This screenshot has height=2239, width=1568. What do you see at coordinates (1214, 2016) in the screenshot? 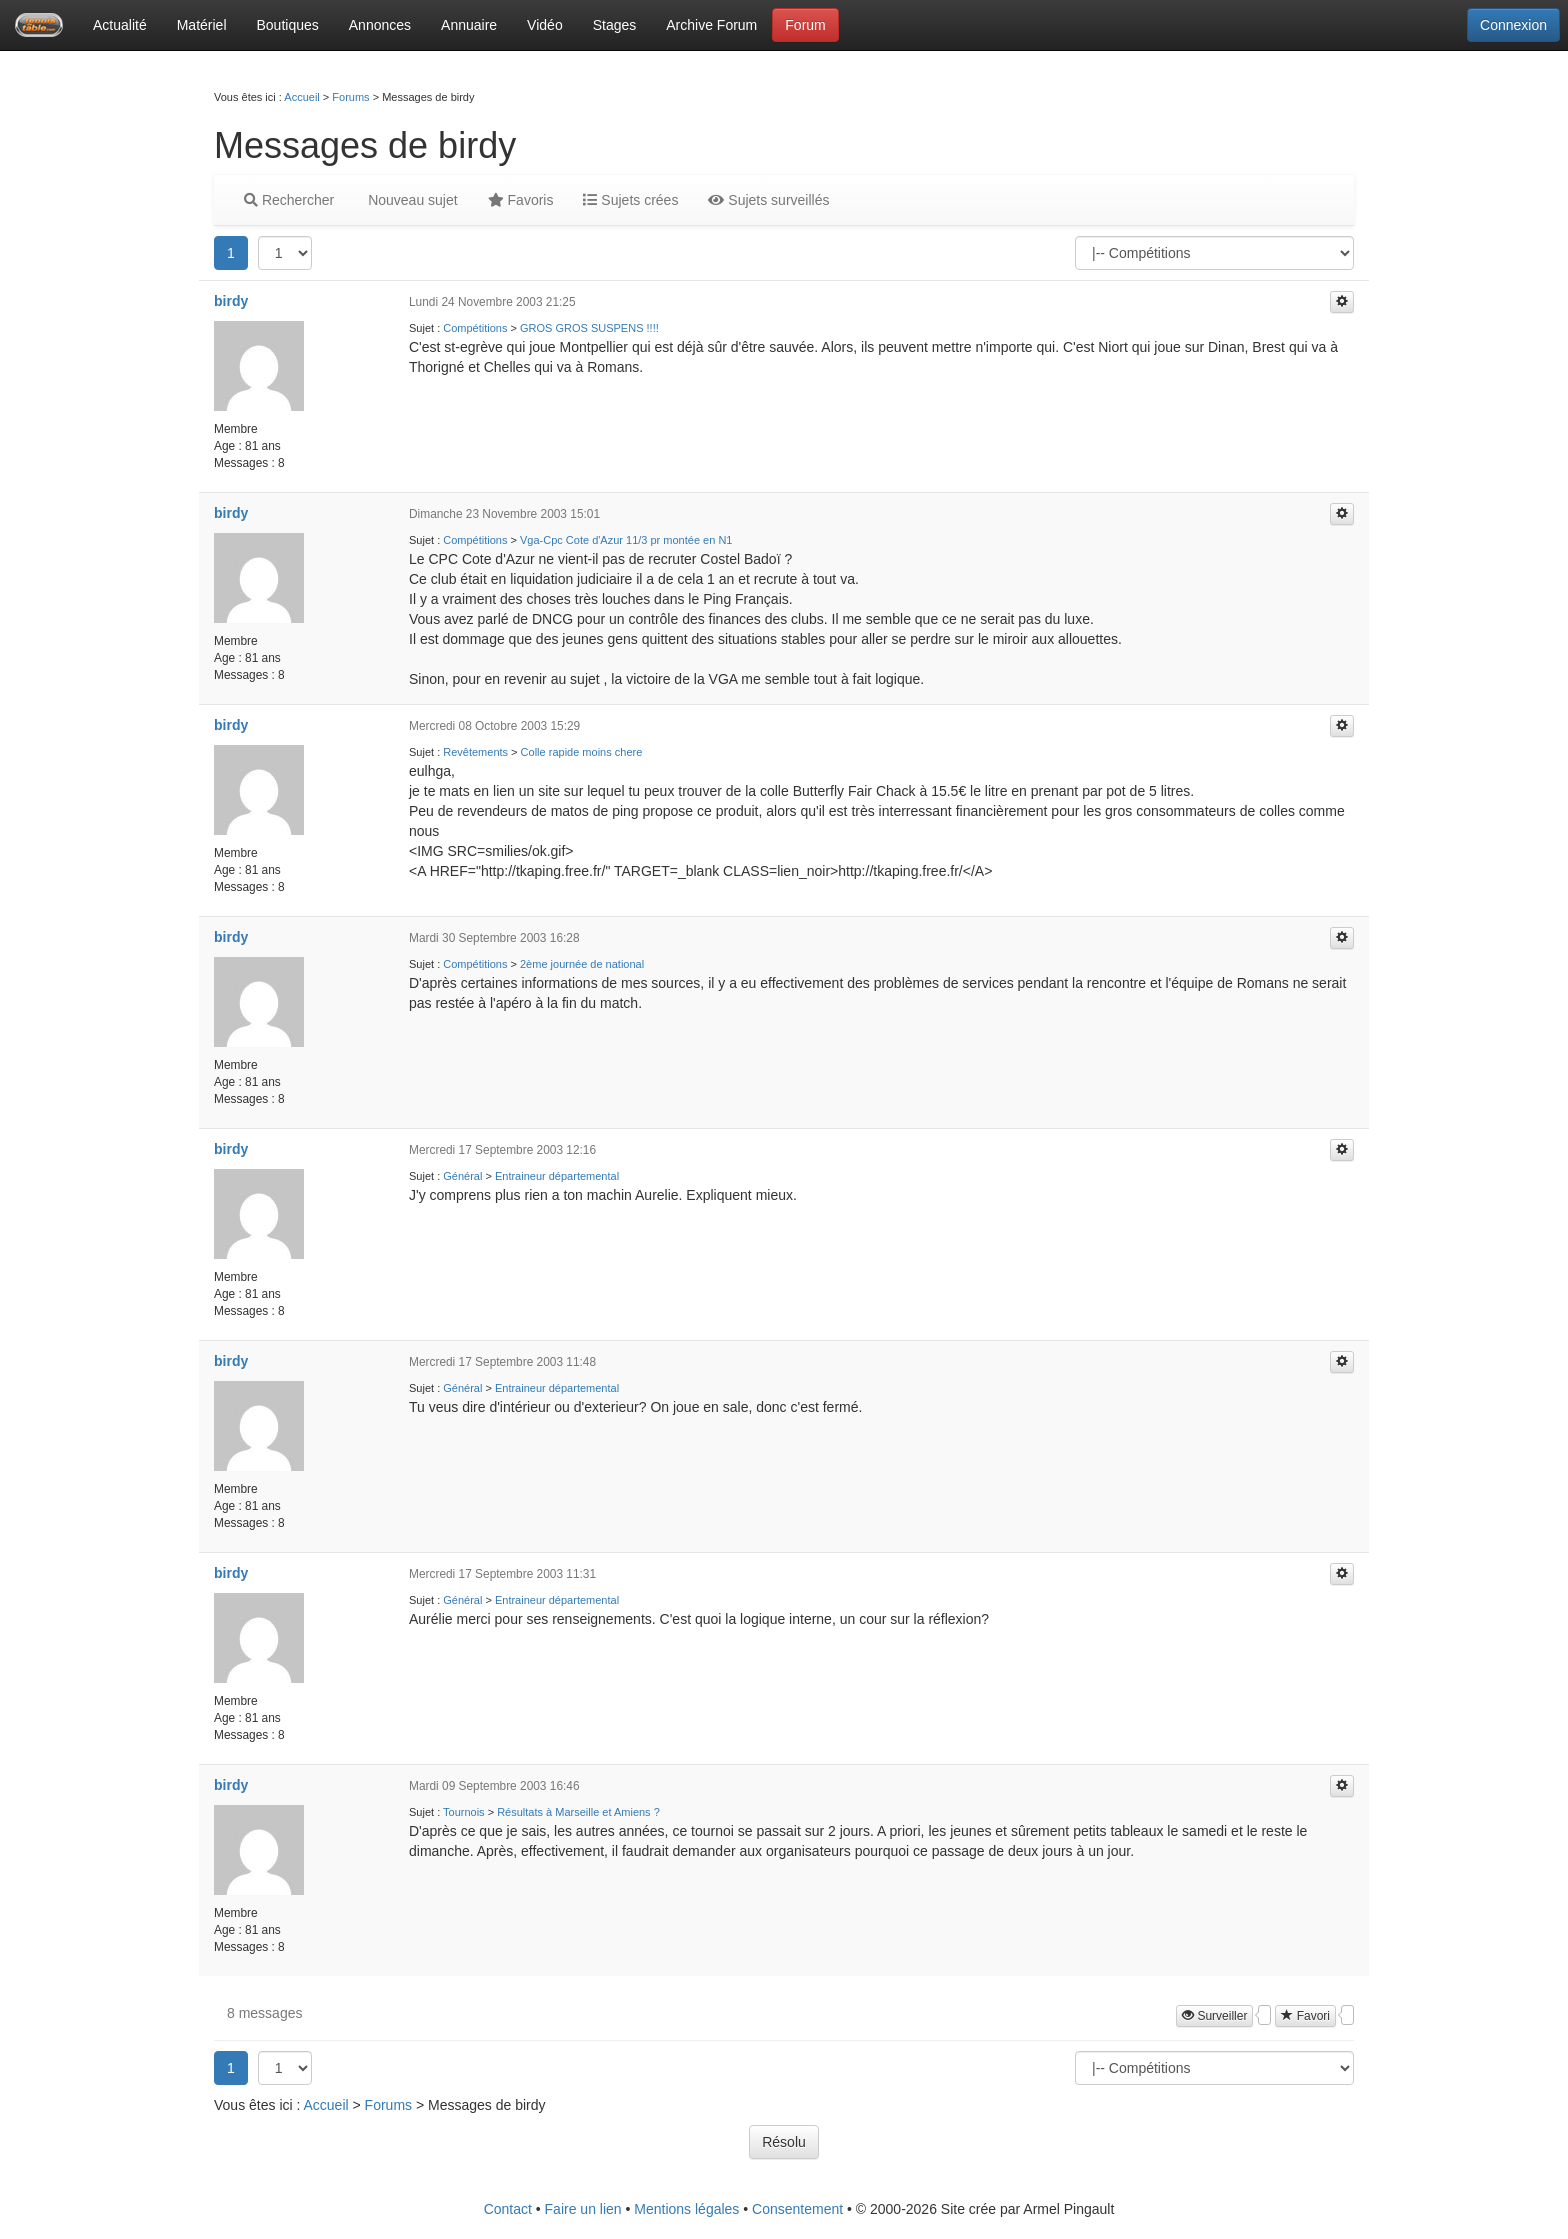
I see `Surveiller` at bounding box center [1214, 2016].